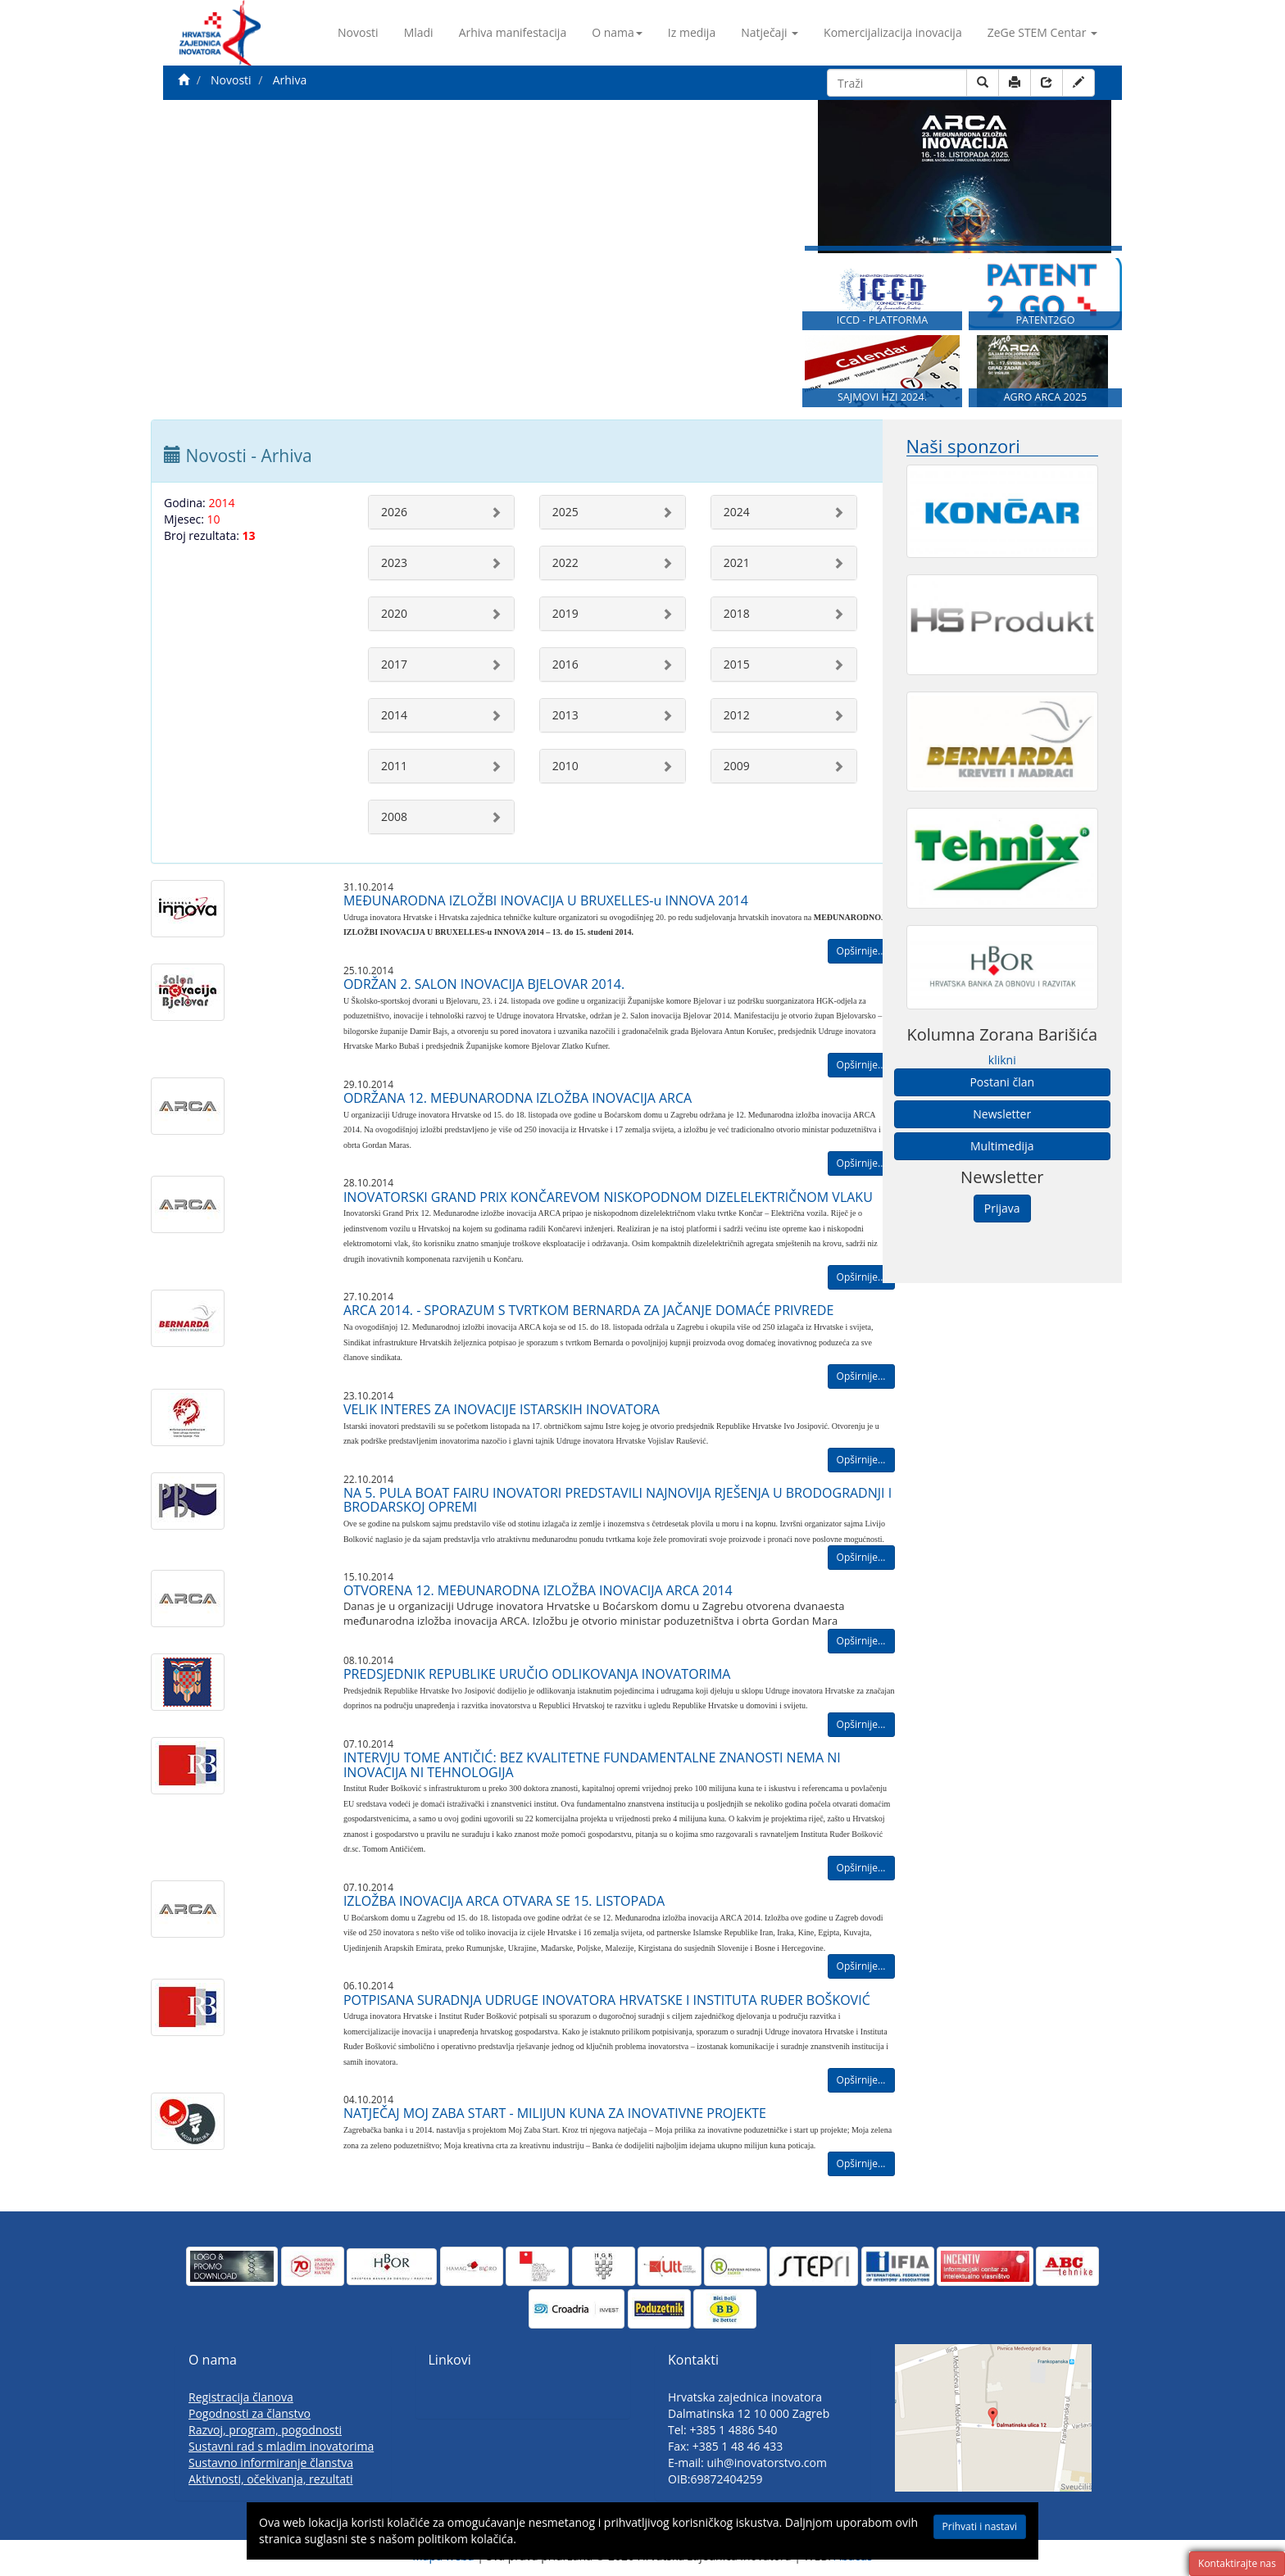  Describe the element at coordinates (1001, 1146) in the screenshot. I see `Multimedija` at that location.